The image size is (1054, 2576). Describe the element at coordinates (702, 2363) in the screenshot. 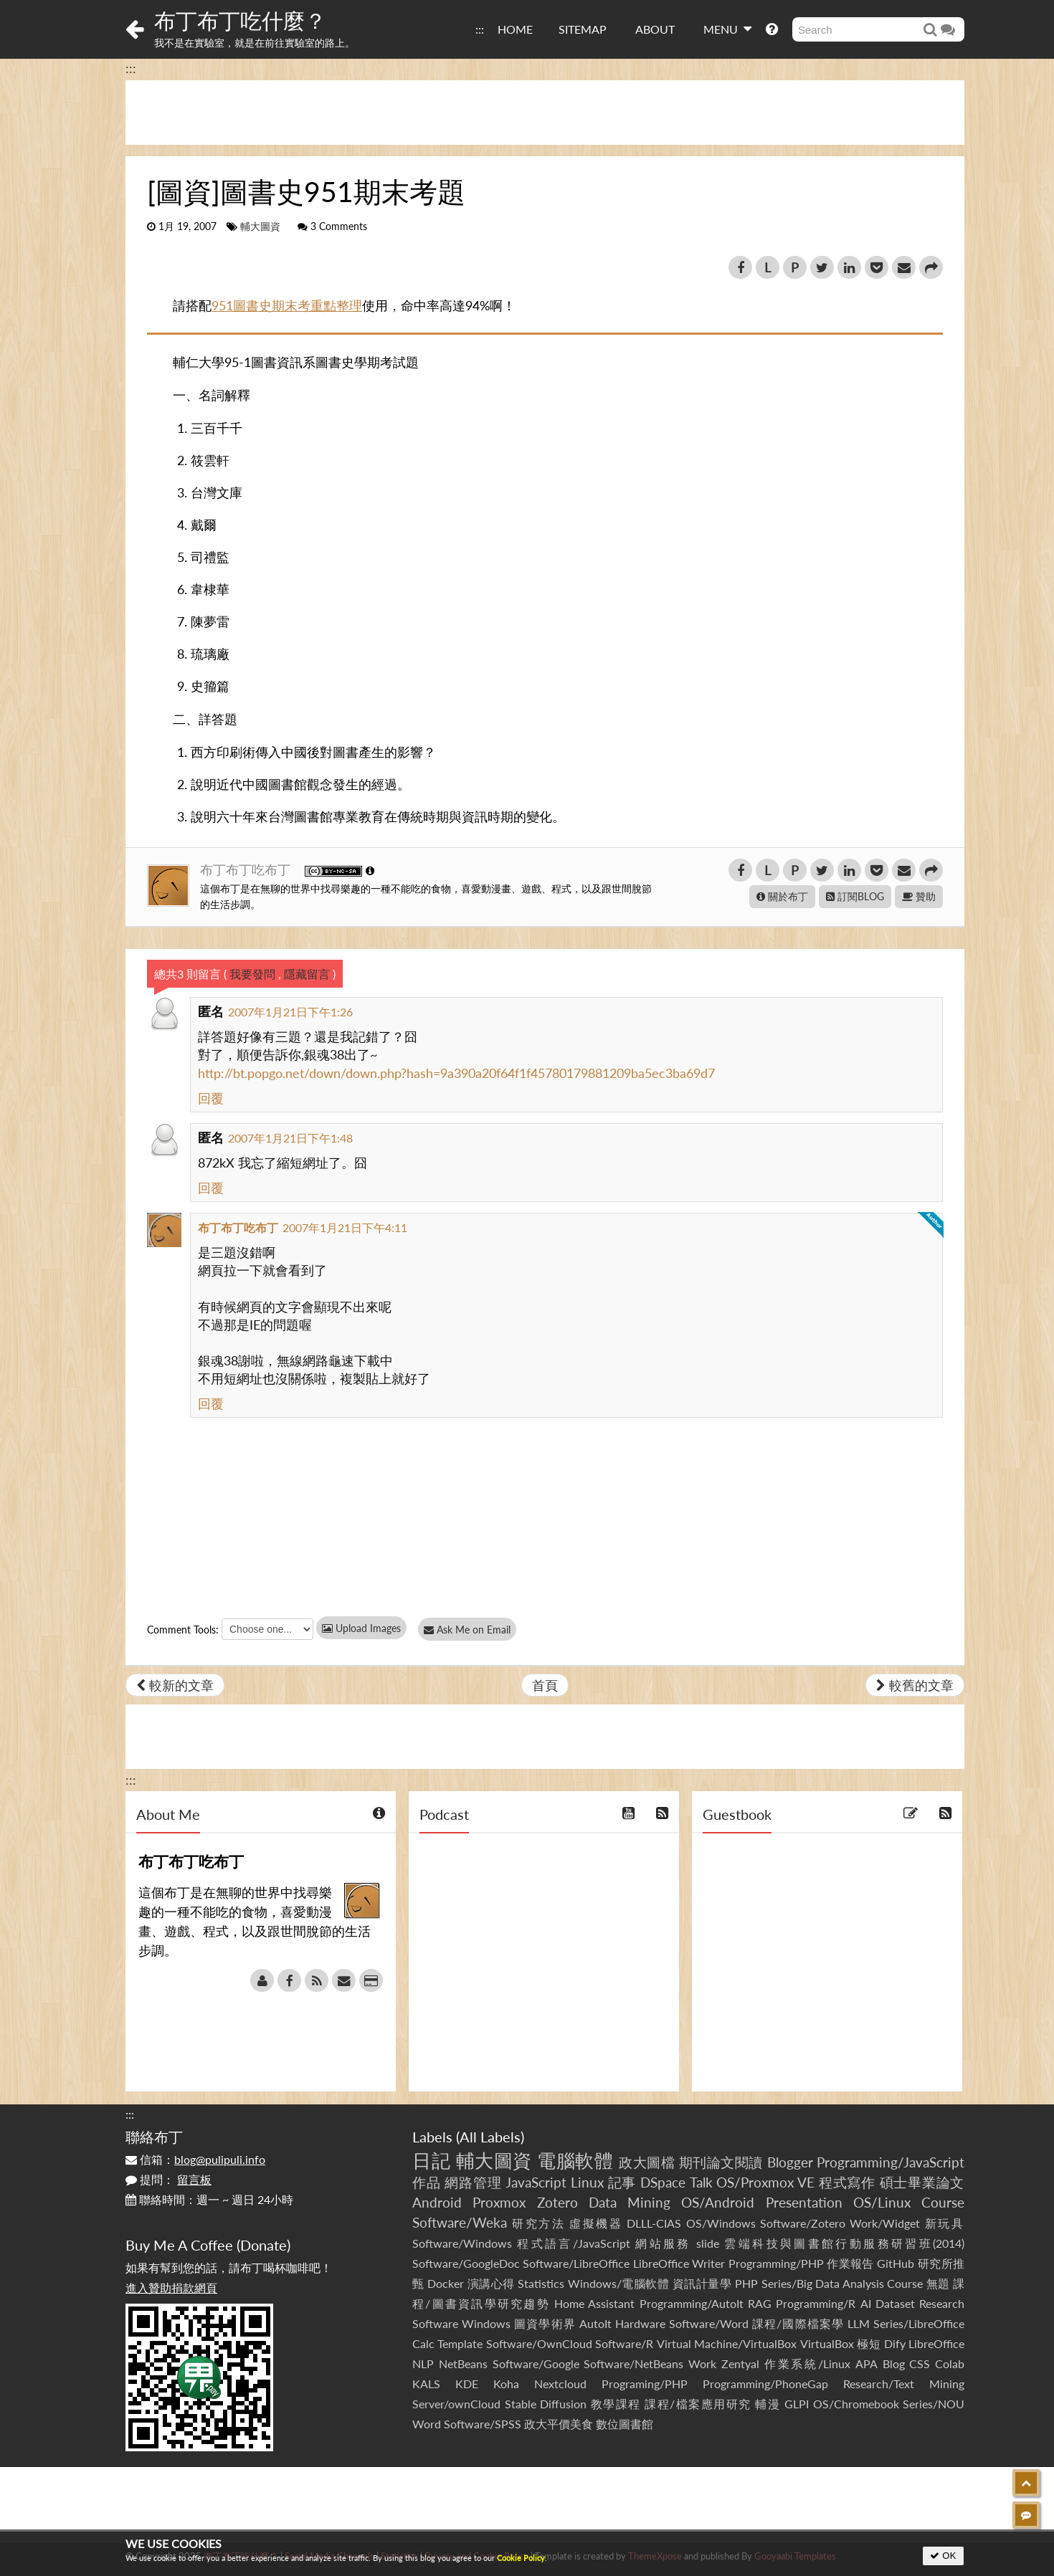

I see `Work` at that location.